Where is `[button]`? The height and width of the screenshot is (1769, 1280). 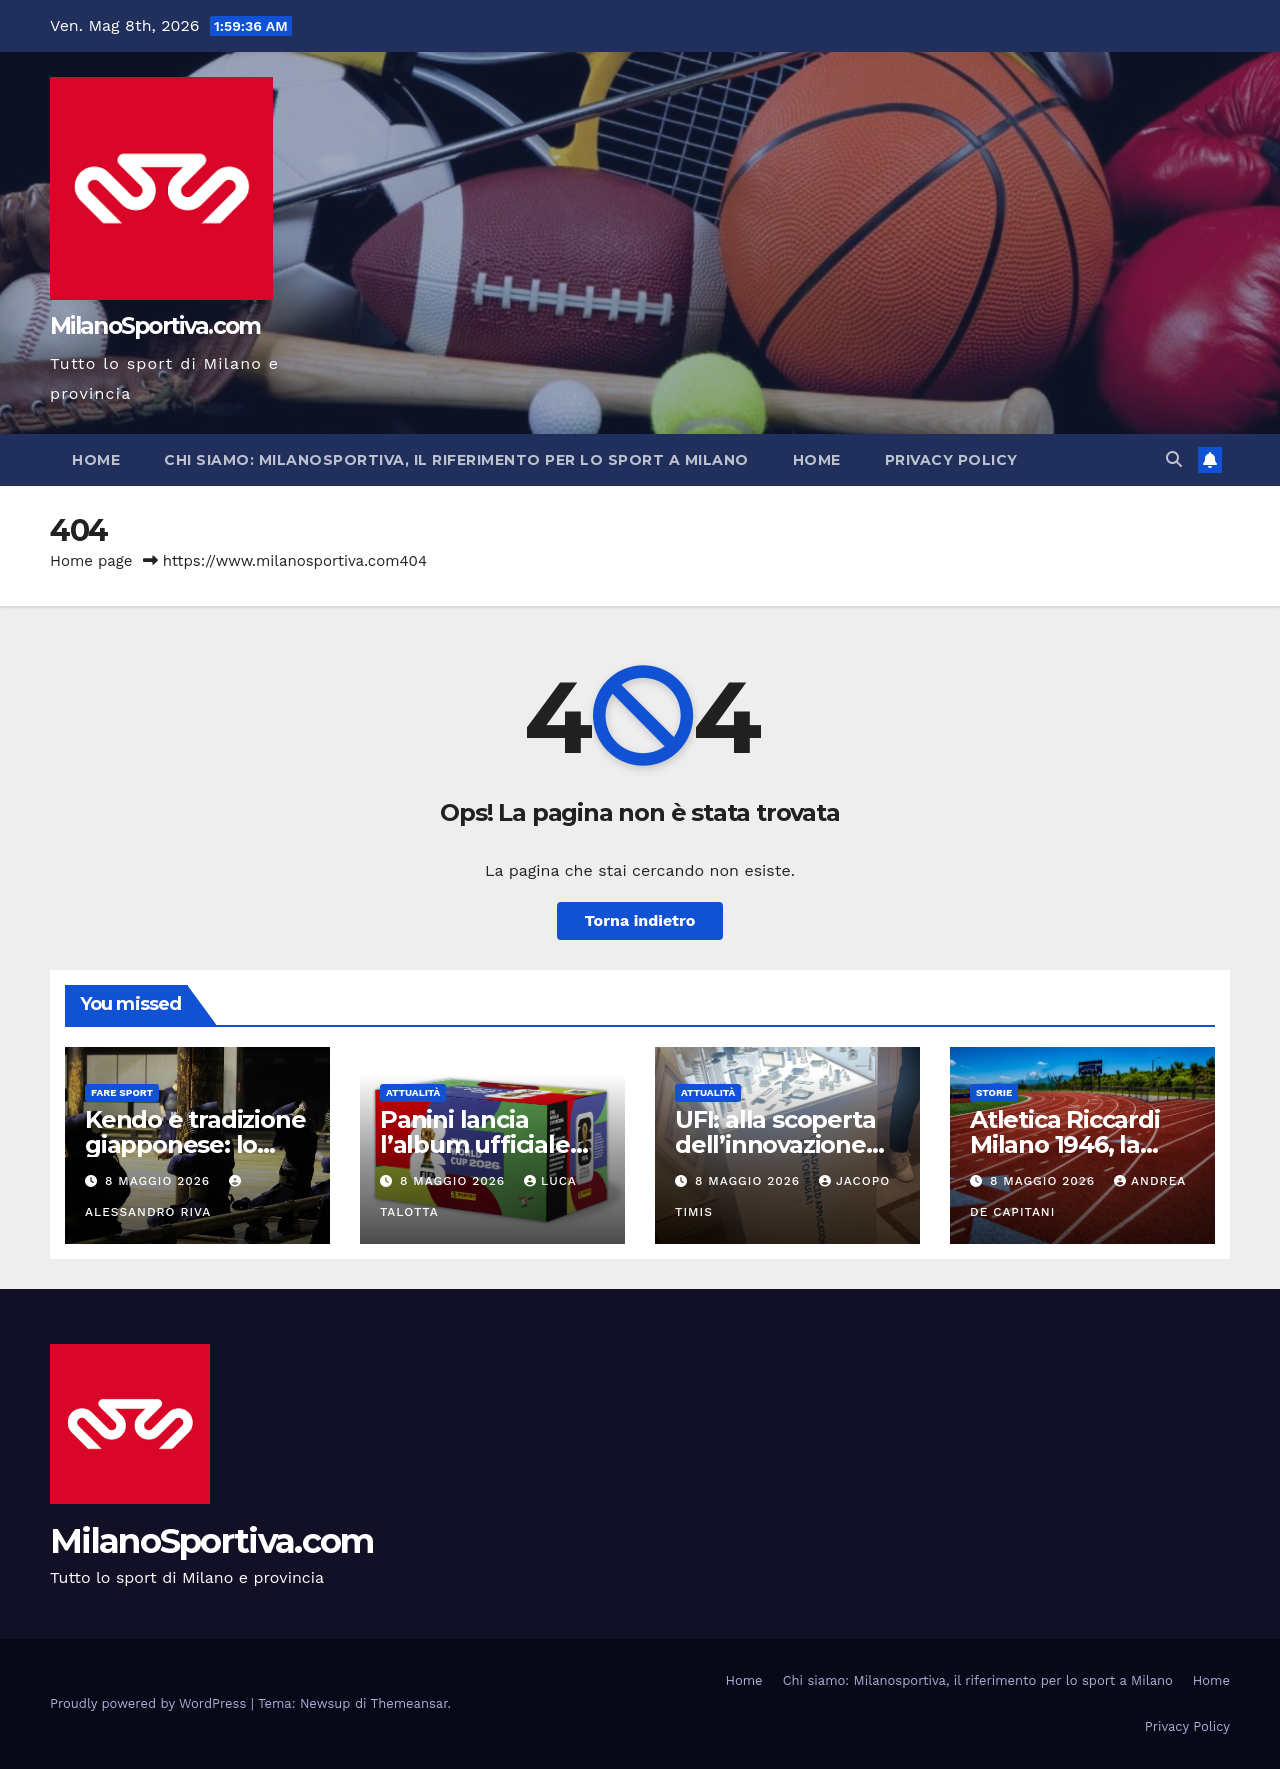
[button] is located at coordinates (1174, 459).